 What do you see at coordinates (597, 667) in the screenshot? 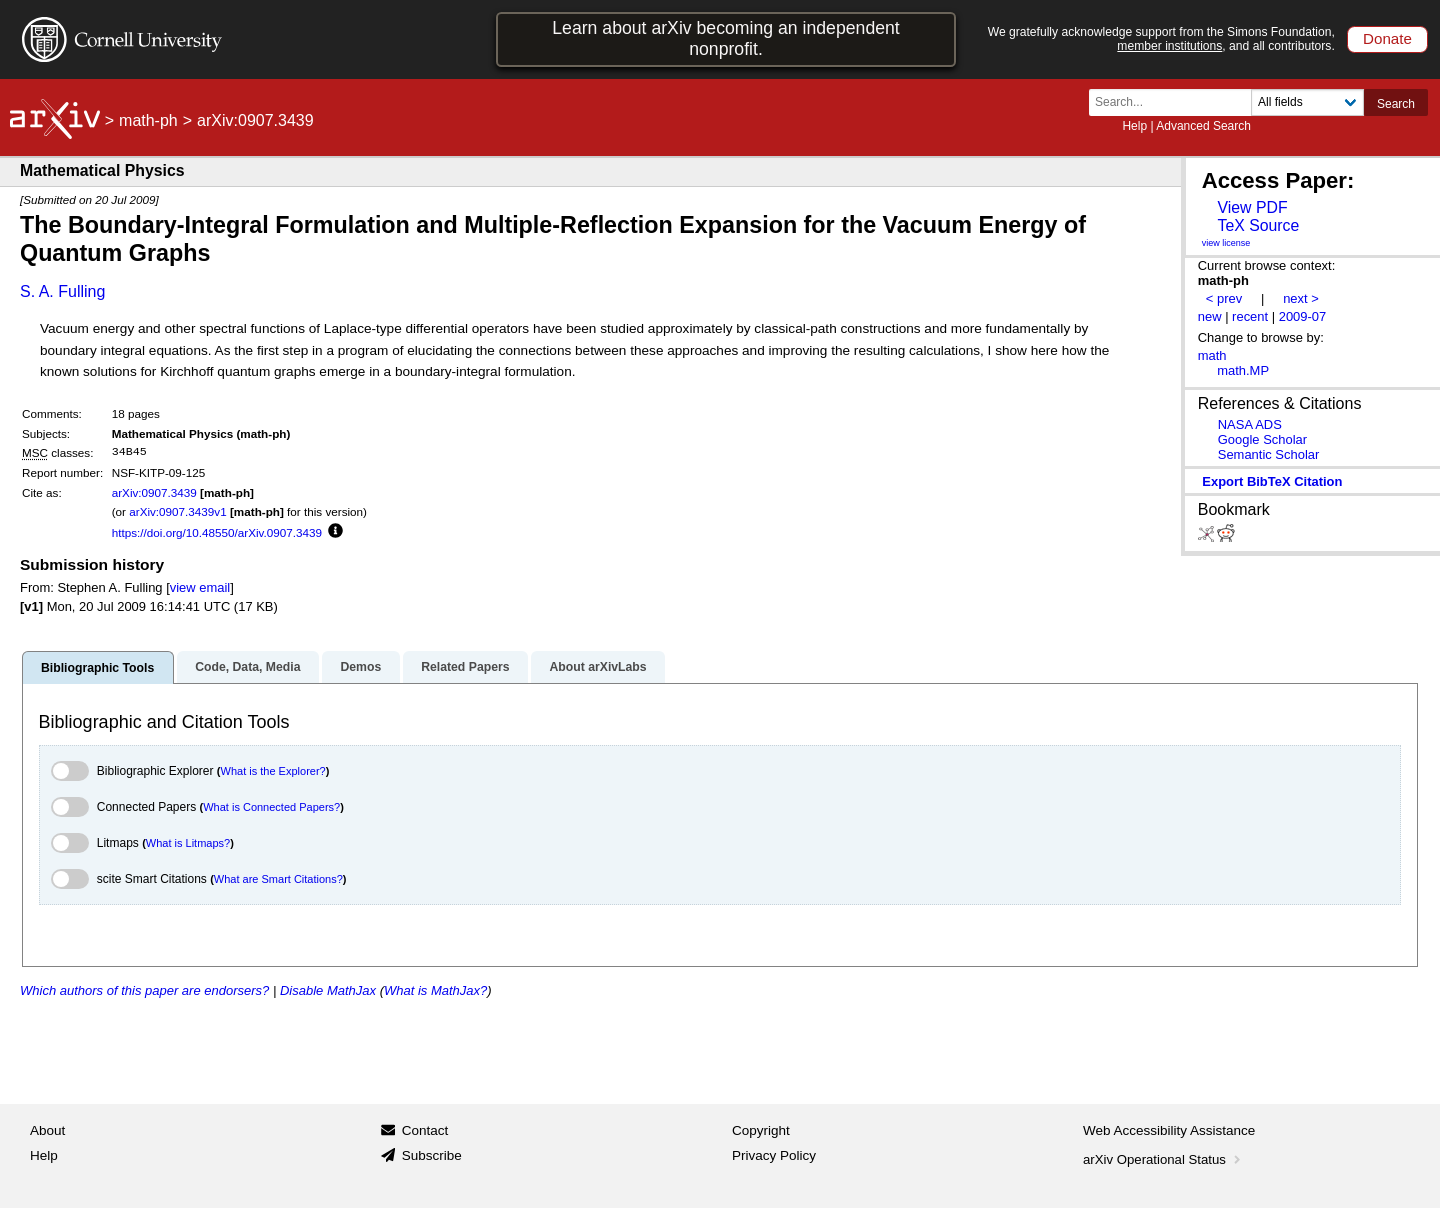
I see `About arXivLabs` at bounding box center [597, 667].